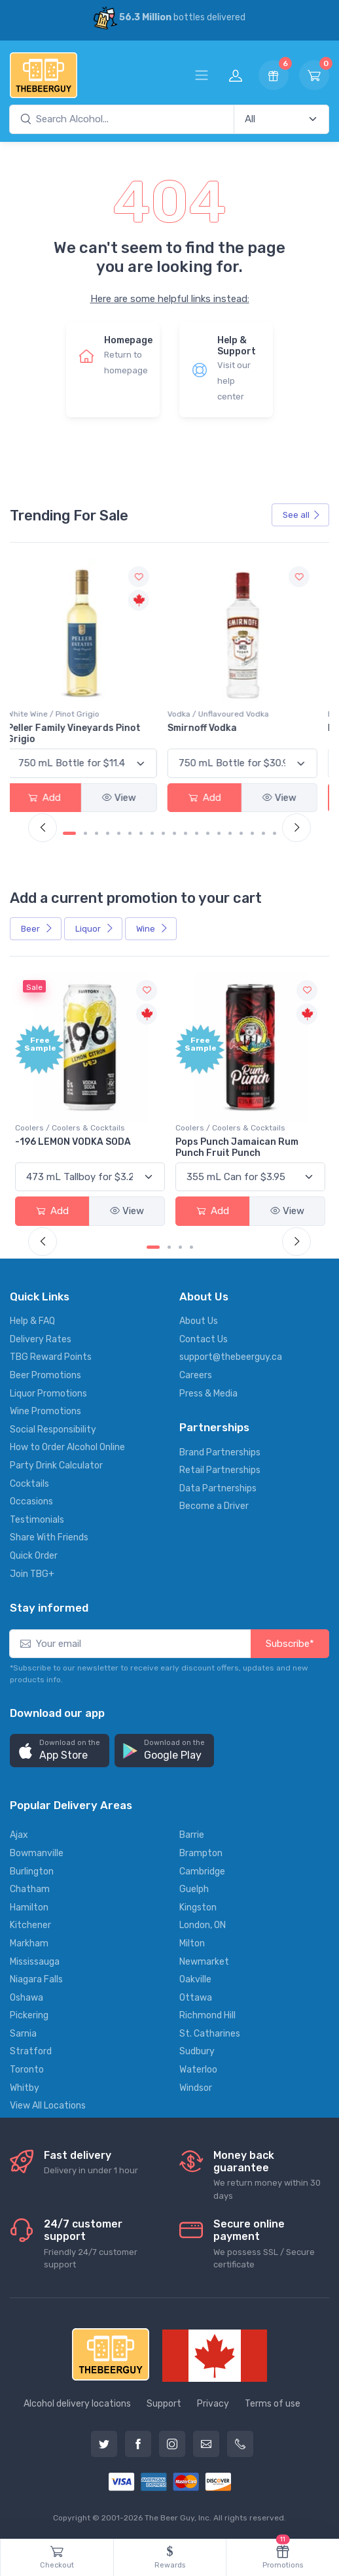 The width and height of the screenshot is (339, 2576). I want to click on [Carousel Page 14], so click(219, 833).